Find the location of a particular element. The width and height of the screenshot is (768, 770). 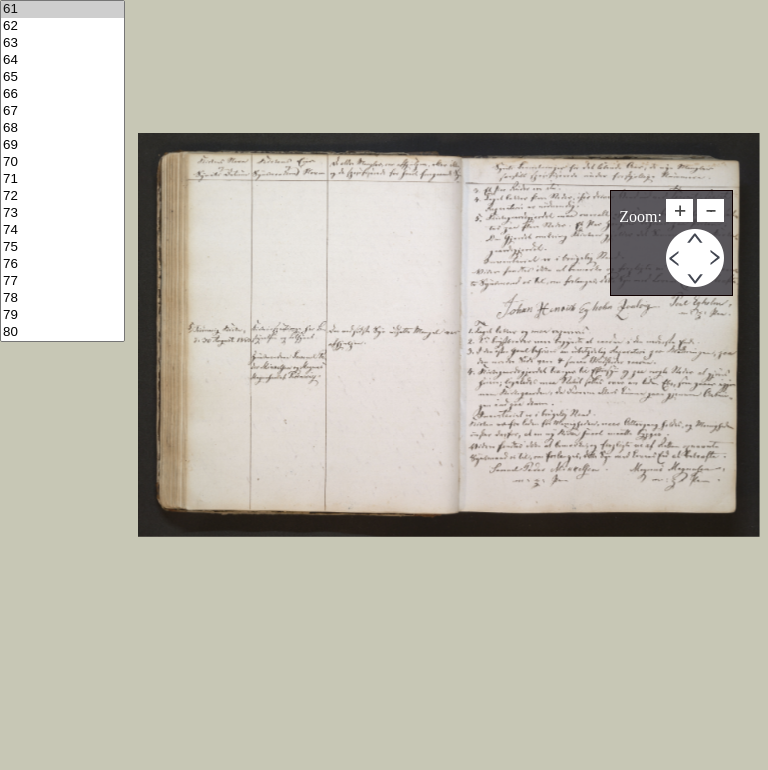

64 is located at coordinates (62, 60).